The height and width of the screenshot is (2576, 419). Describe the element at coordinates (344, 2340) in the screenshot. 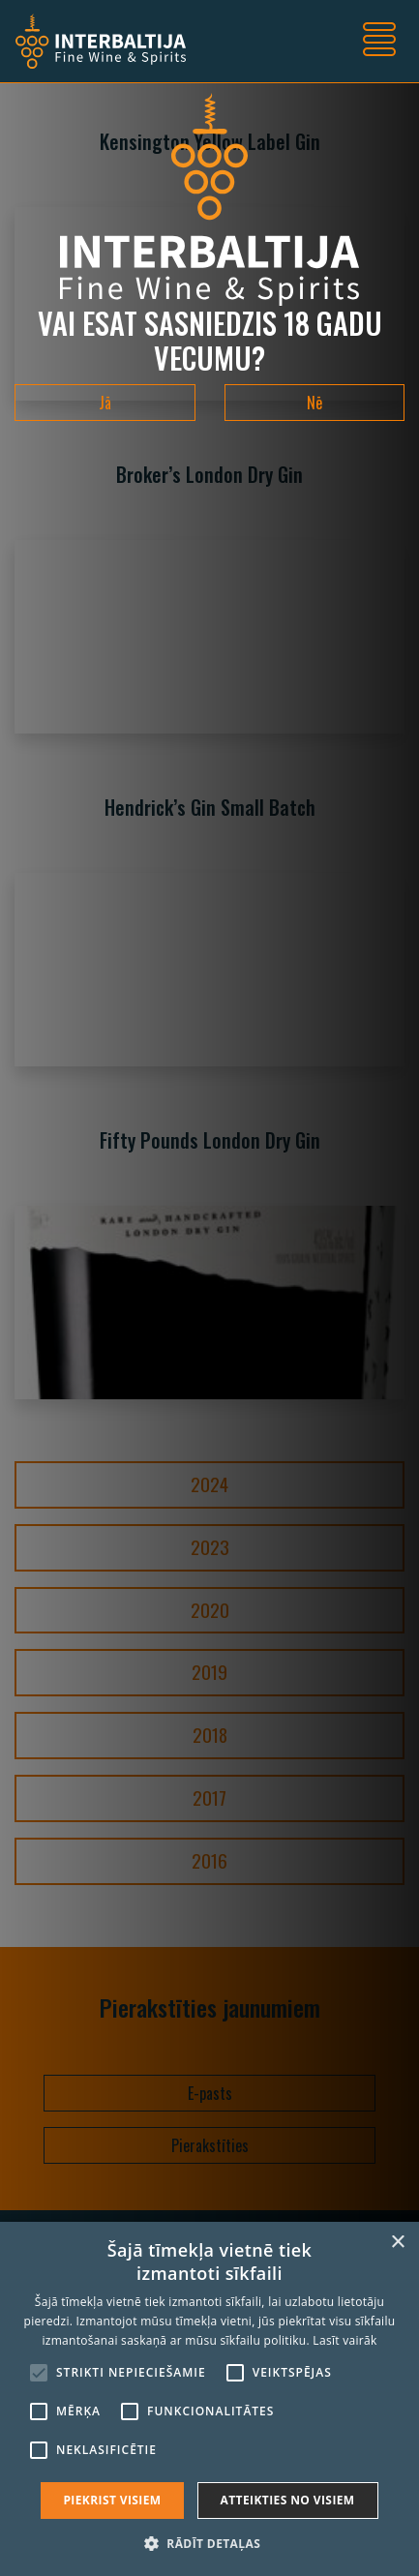

I see `Lasīt vairāk [Lasīt vairāk, opens a new window]` at that location.